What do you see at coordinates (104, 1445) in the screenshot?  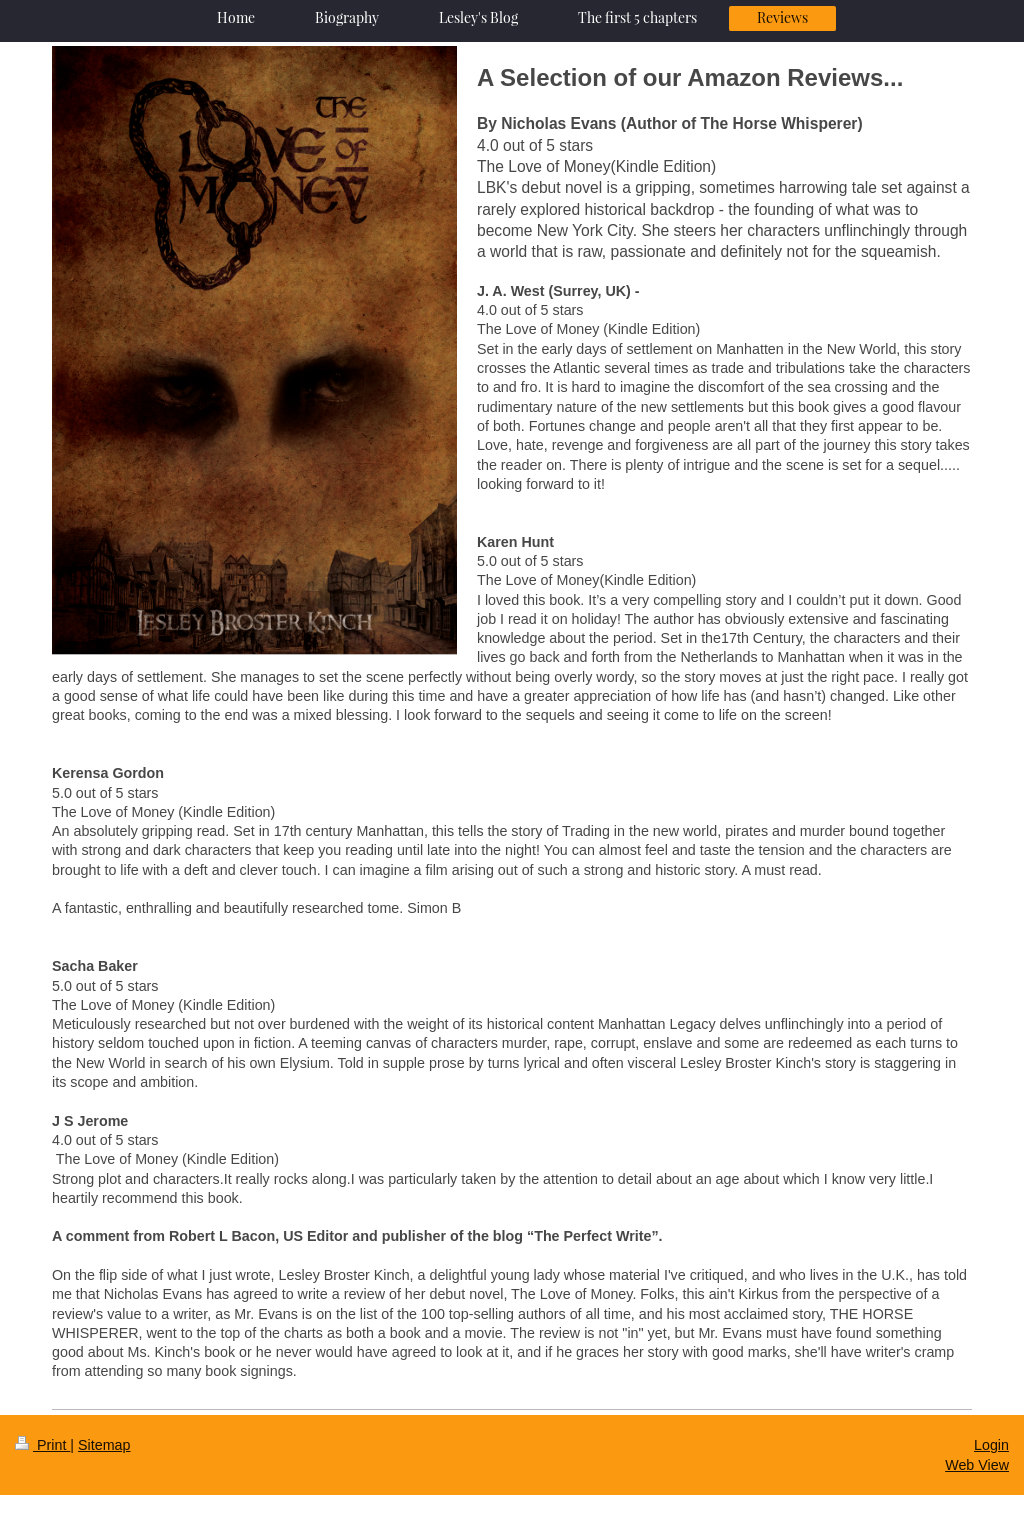 I see `Sitemap` at bounding box center [104, 1445].